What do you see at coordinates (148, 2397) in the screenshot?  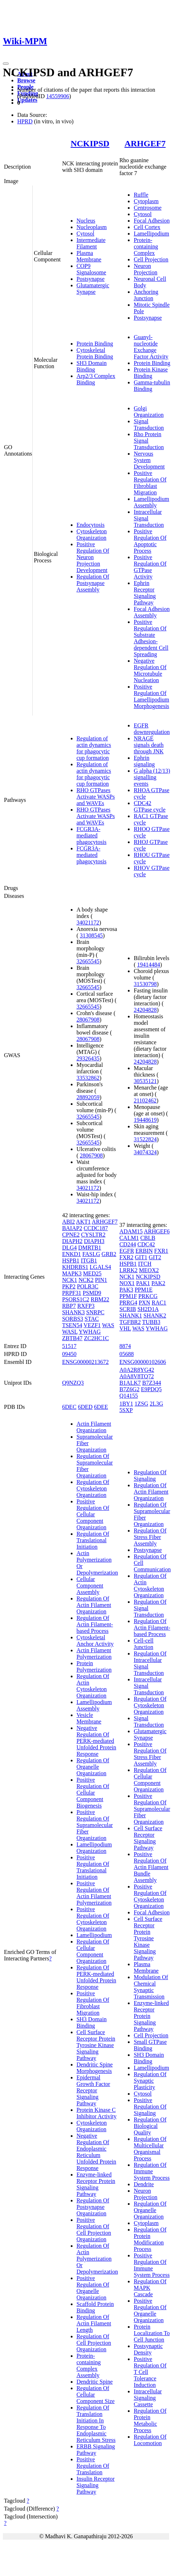 I see `Intracellular Signaling Cassette` at bounding box center [148, 2397].